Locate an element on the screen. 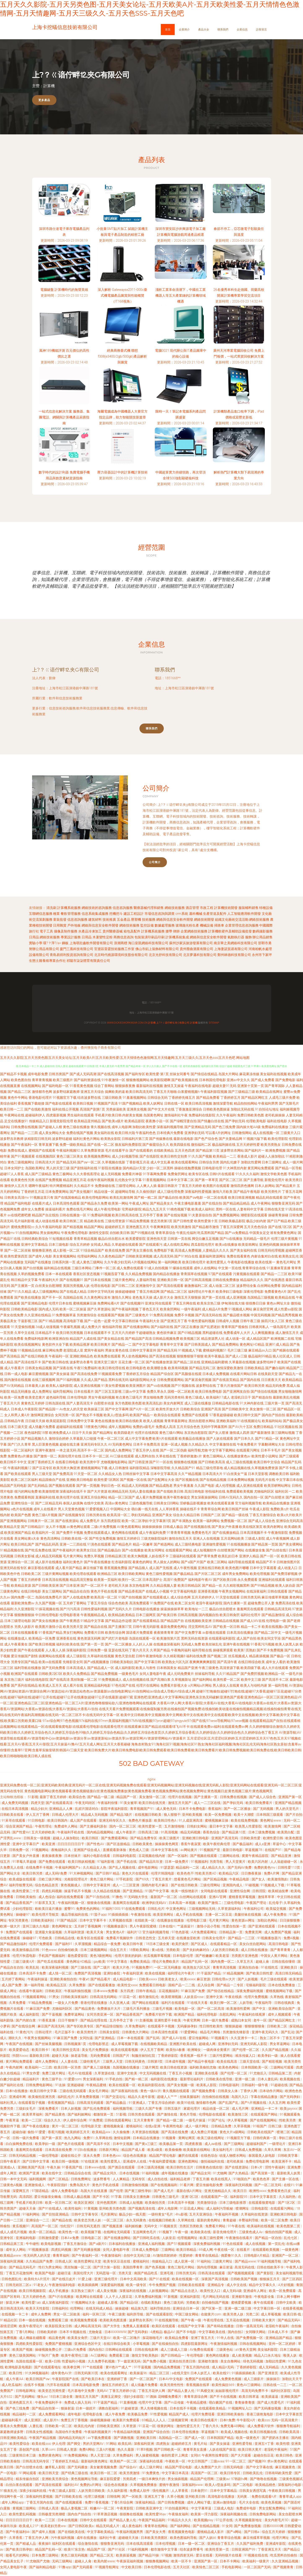 This screenshot has width=303, height=2576. 国产精品99操 is located at coordinates (149, 2555).